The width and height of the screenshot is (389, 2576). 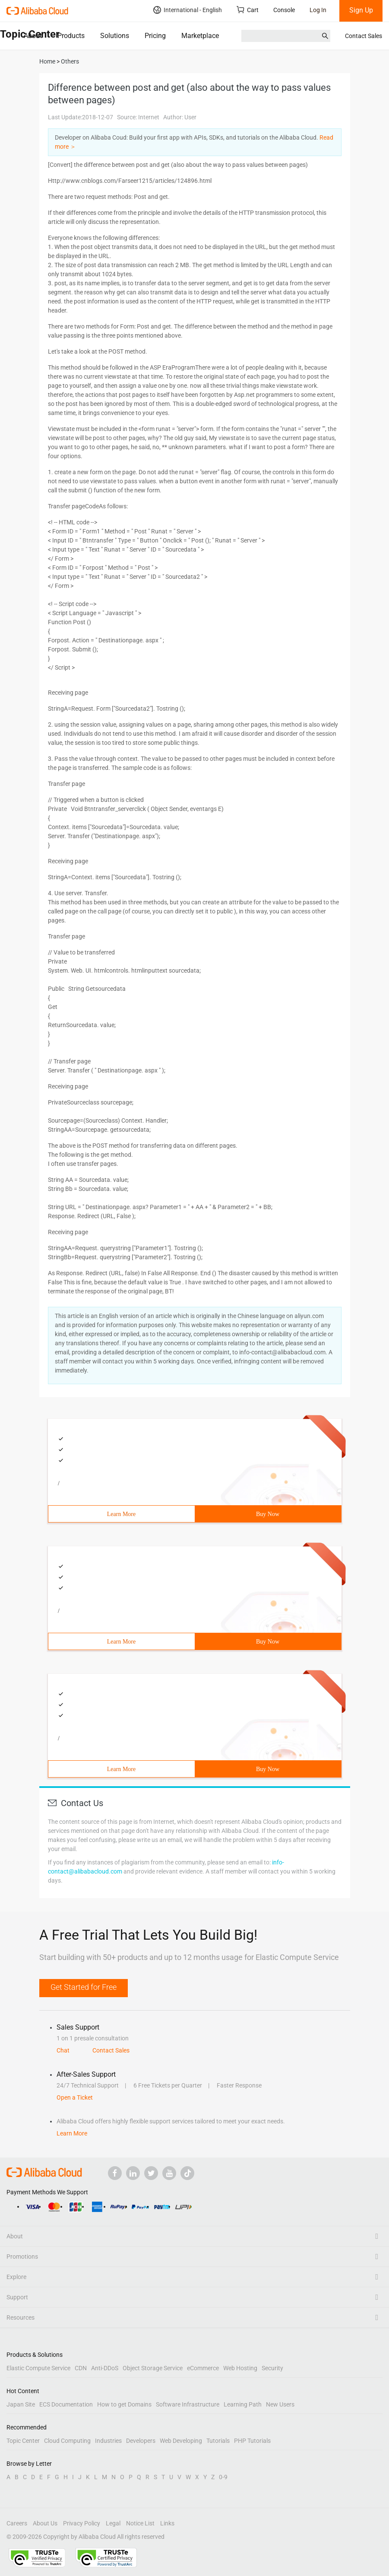 I want to click on Sign Up, so click(x=361, y=10).